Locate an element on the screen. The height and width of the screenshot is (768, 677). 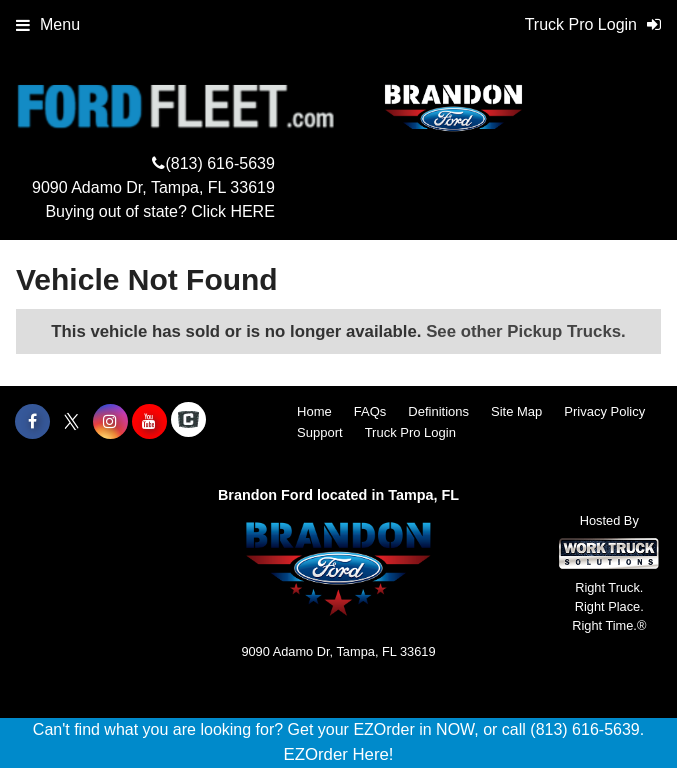
(813) 616-5639 is located at coordinates (219, 163).